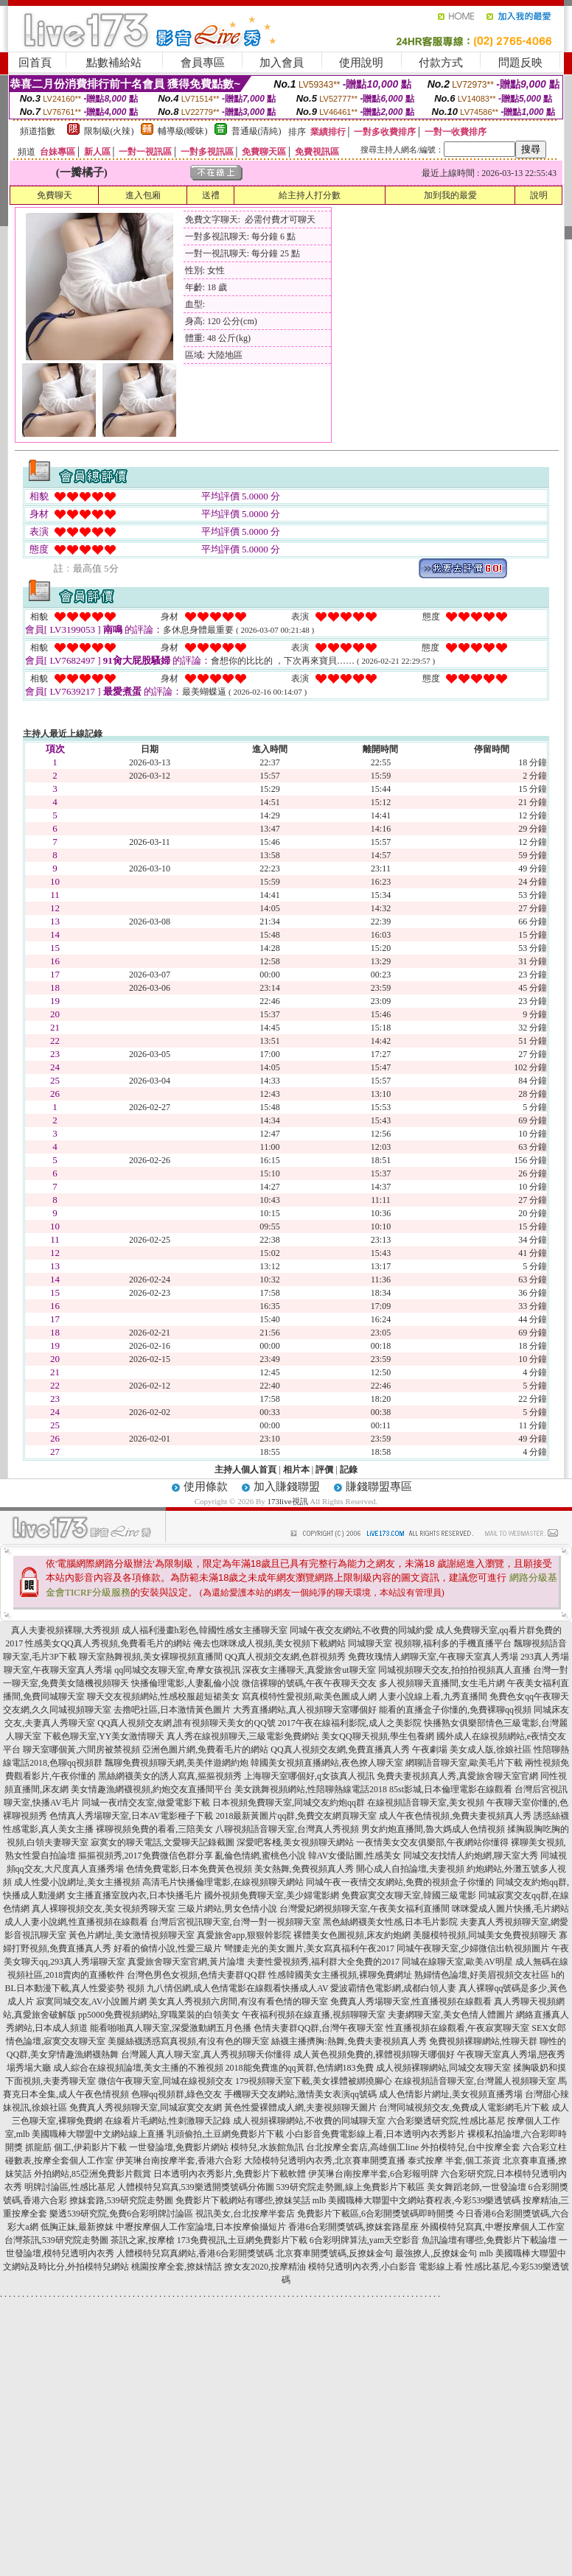 The height and width of the screenshot is (2576, 572). What do you see at coordinates (451, 2015) in the screenshot?
I see `夫妻網聊天室,美女色情人體圖片` at bounding box center [451, 2015].